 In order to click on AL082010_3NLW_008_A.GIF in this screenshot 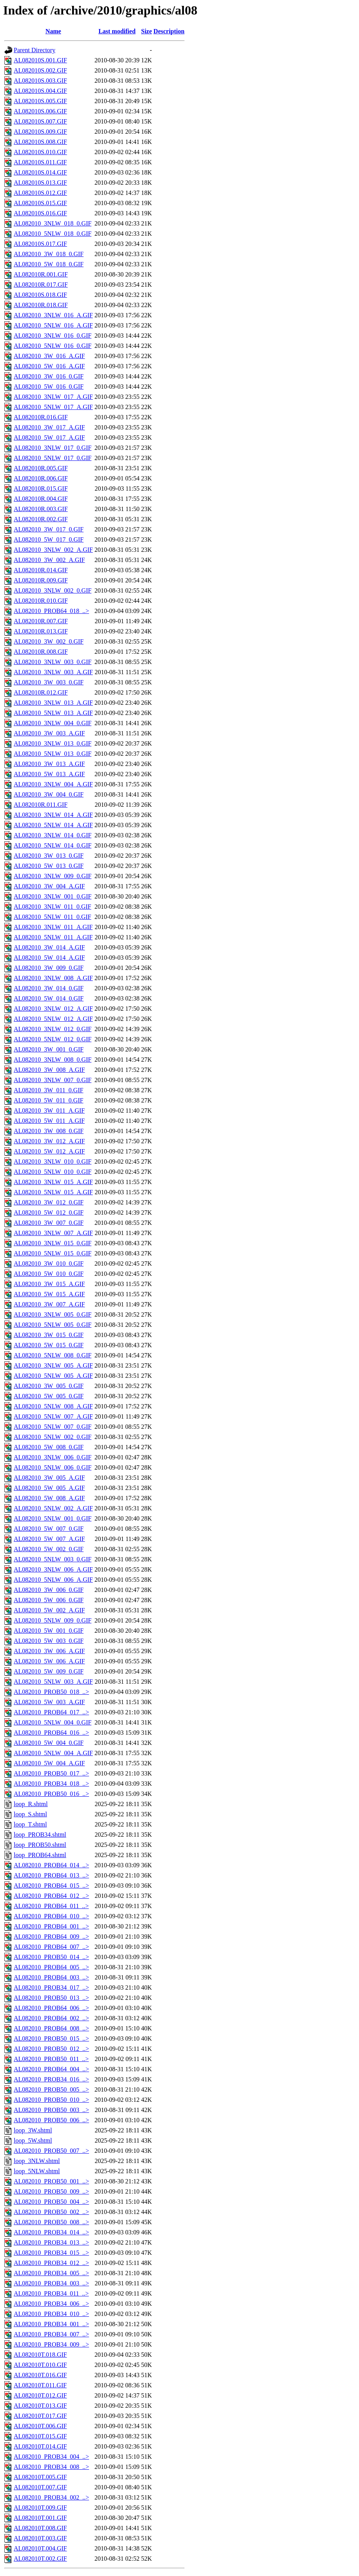, I will do `click(53, 978)`.